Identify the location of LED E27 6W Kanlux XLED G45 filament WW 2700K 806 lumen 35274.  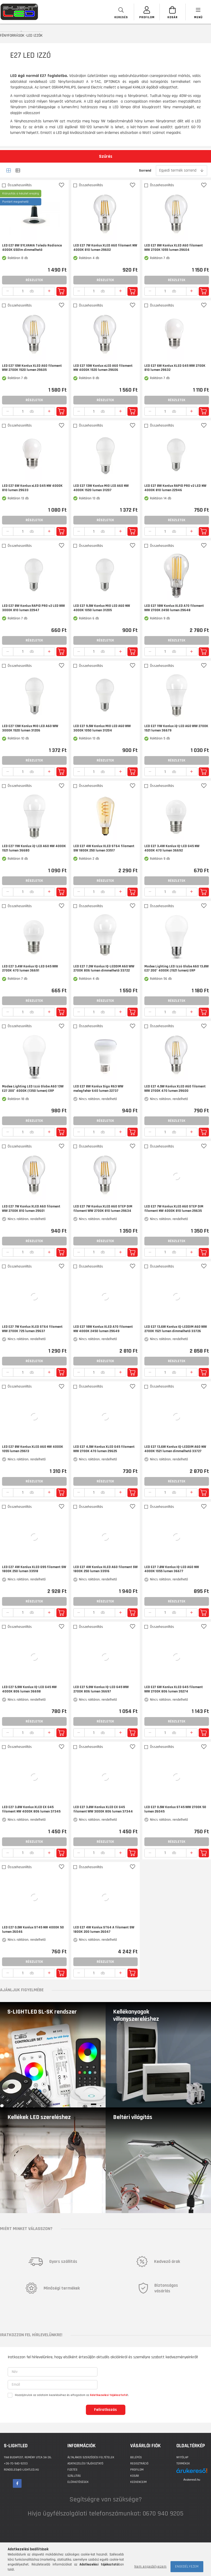
(173, 1689).